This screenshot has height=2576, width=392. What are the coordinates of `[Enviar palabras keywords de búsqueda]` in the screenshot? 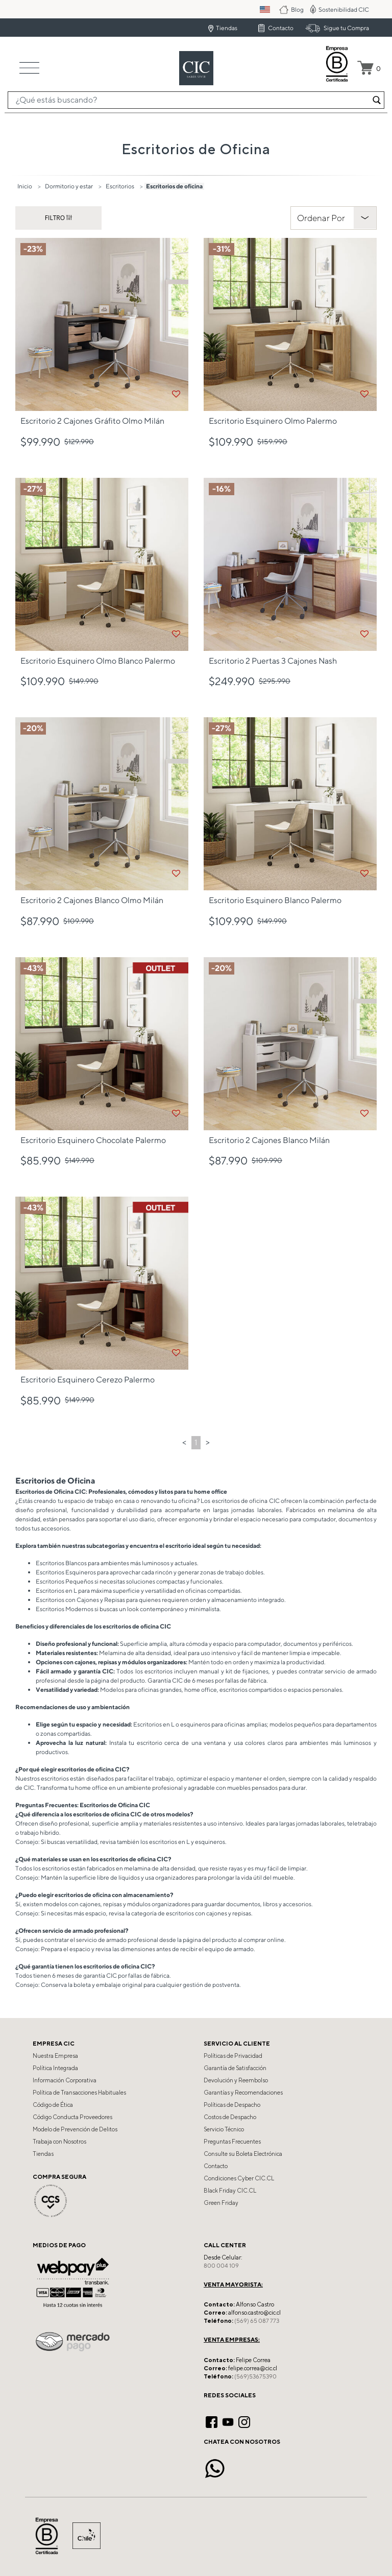 It's located at (376, 100).